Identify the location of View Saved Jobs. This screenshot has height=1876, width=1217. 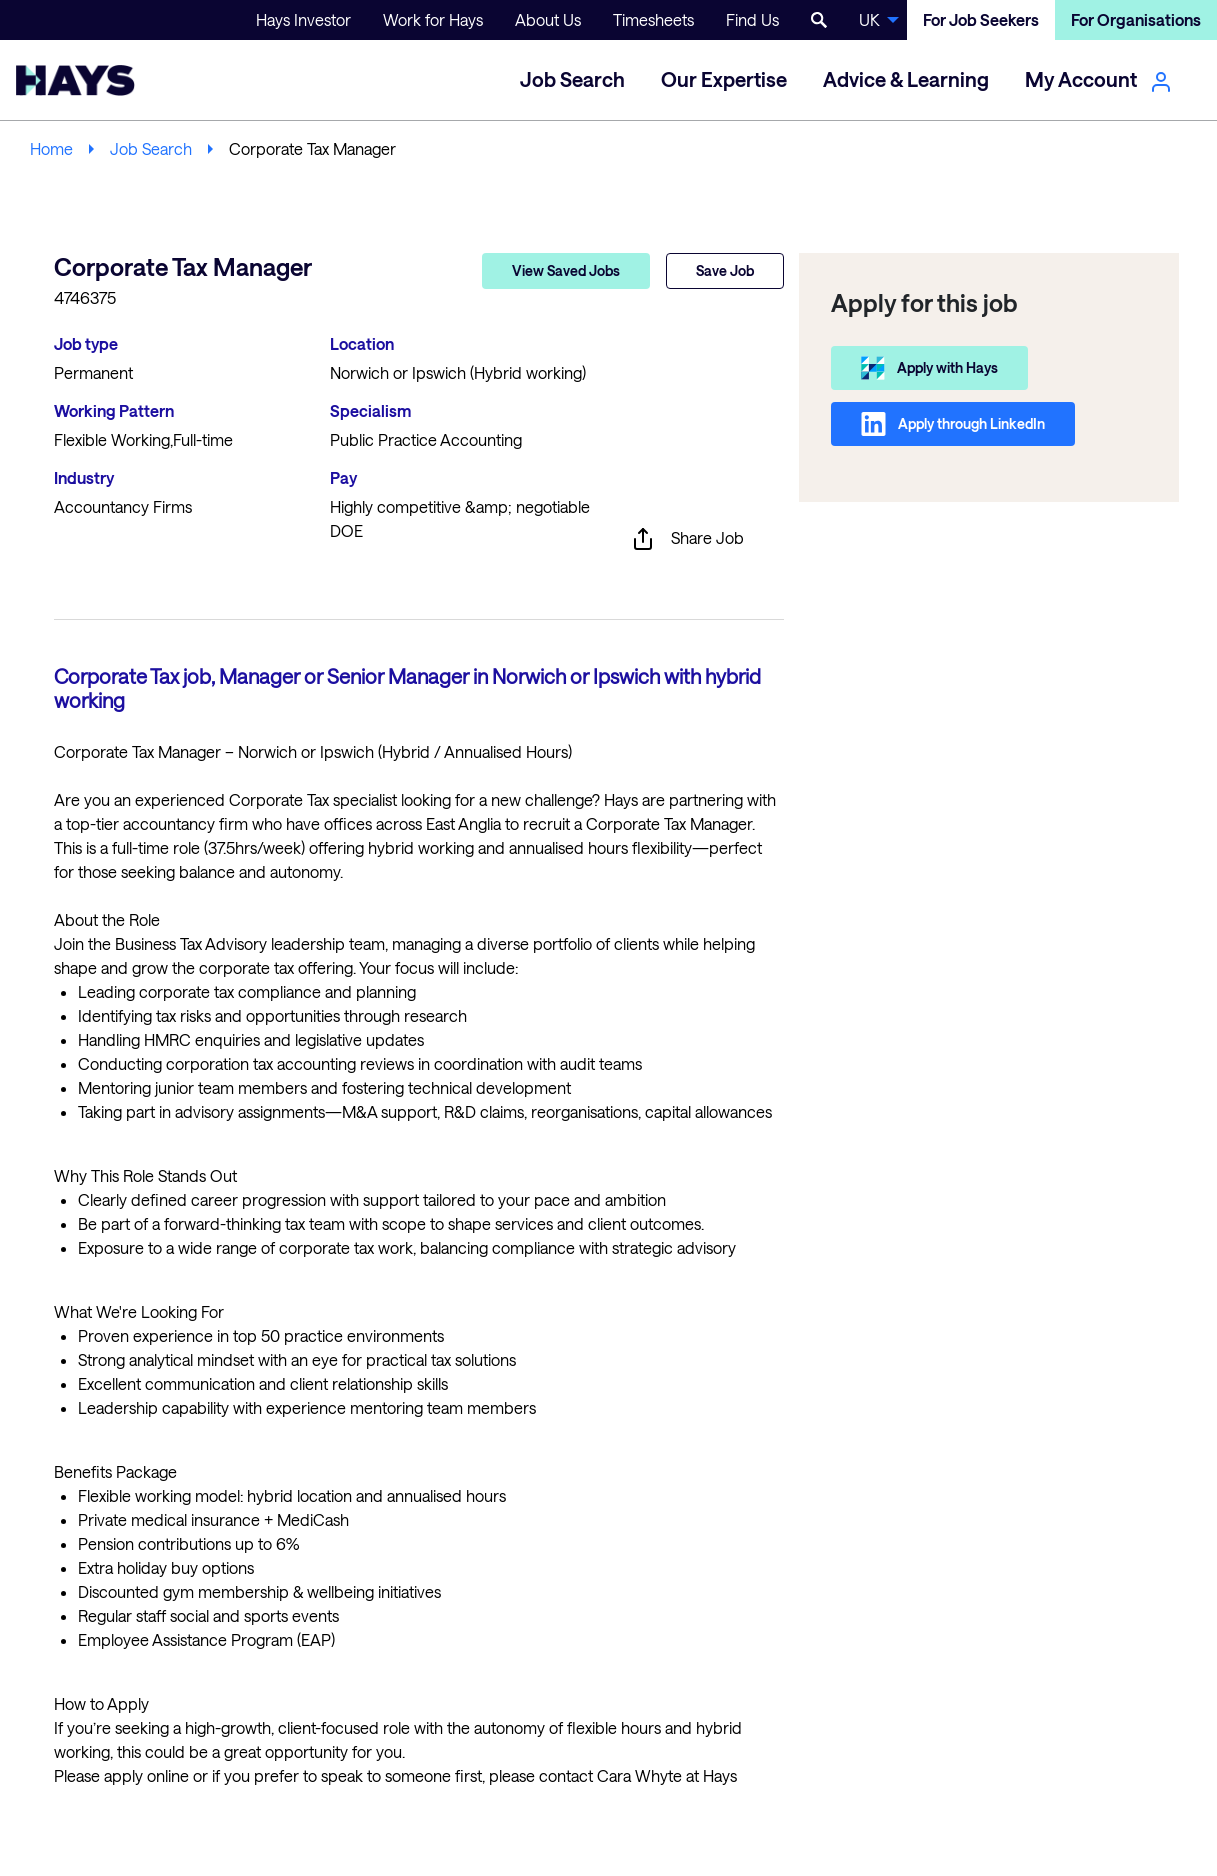
(566, 270).